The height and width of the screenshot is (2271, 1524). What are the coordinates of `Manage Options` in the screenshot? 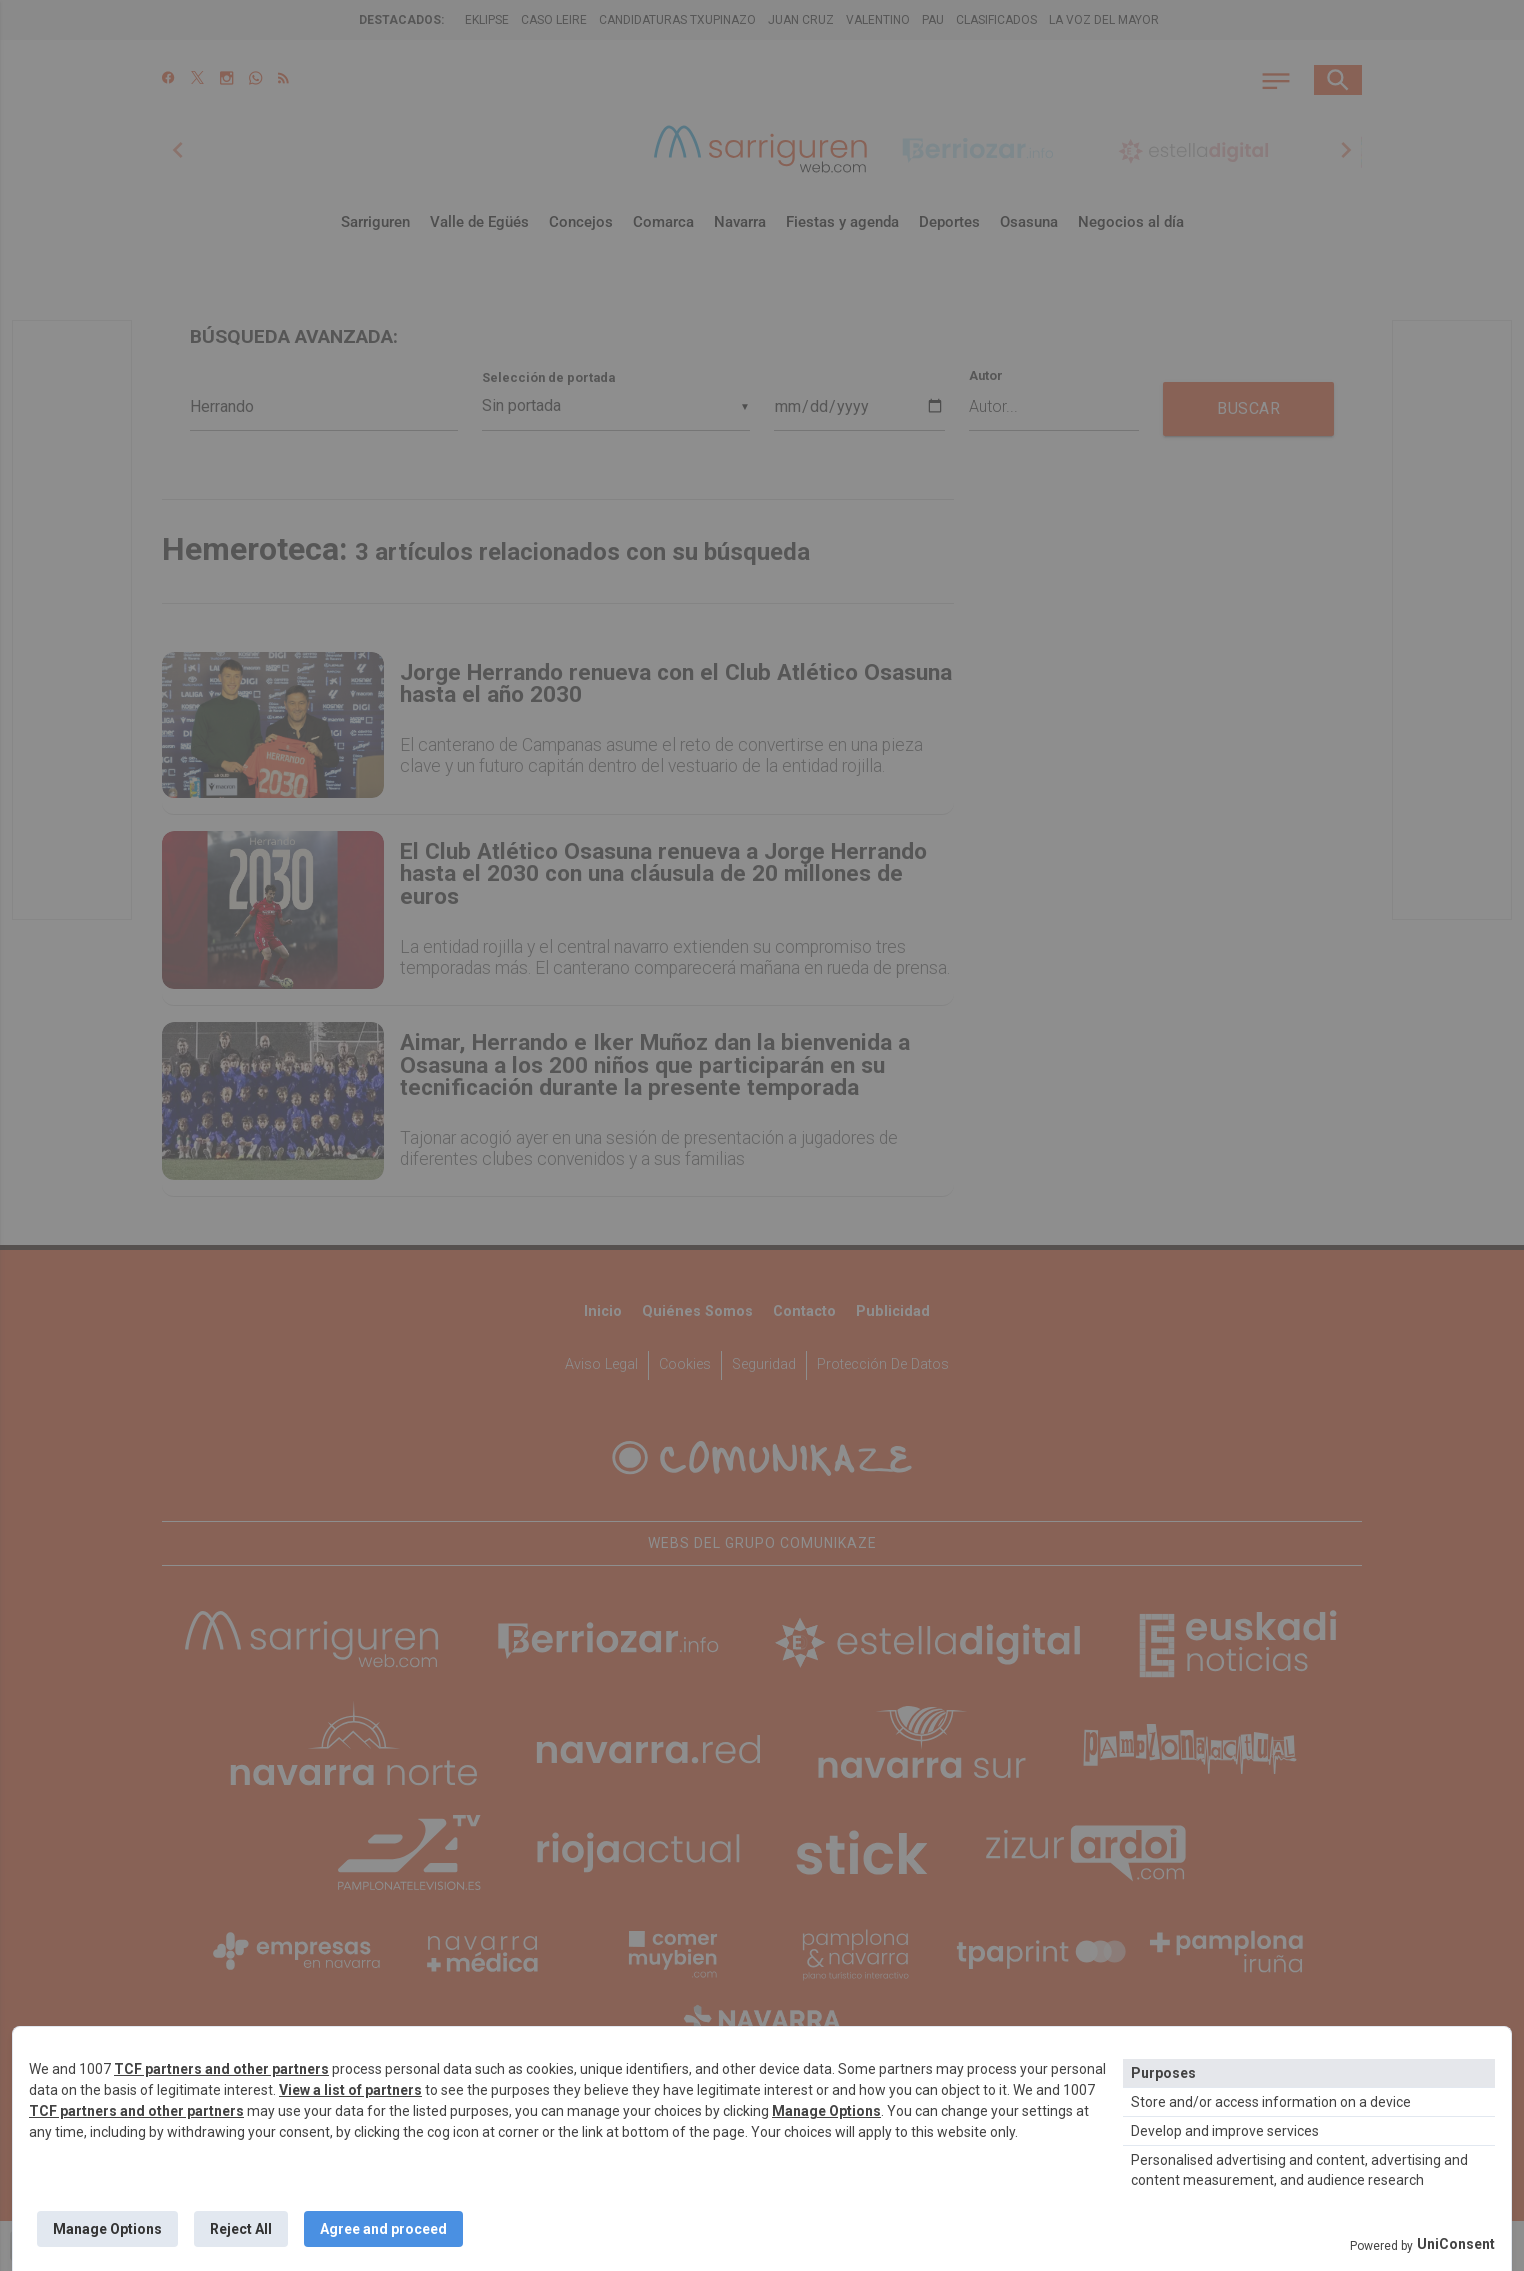 It's located at (826, 2111).